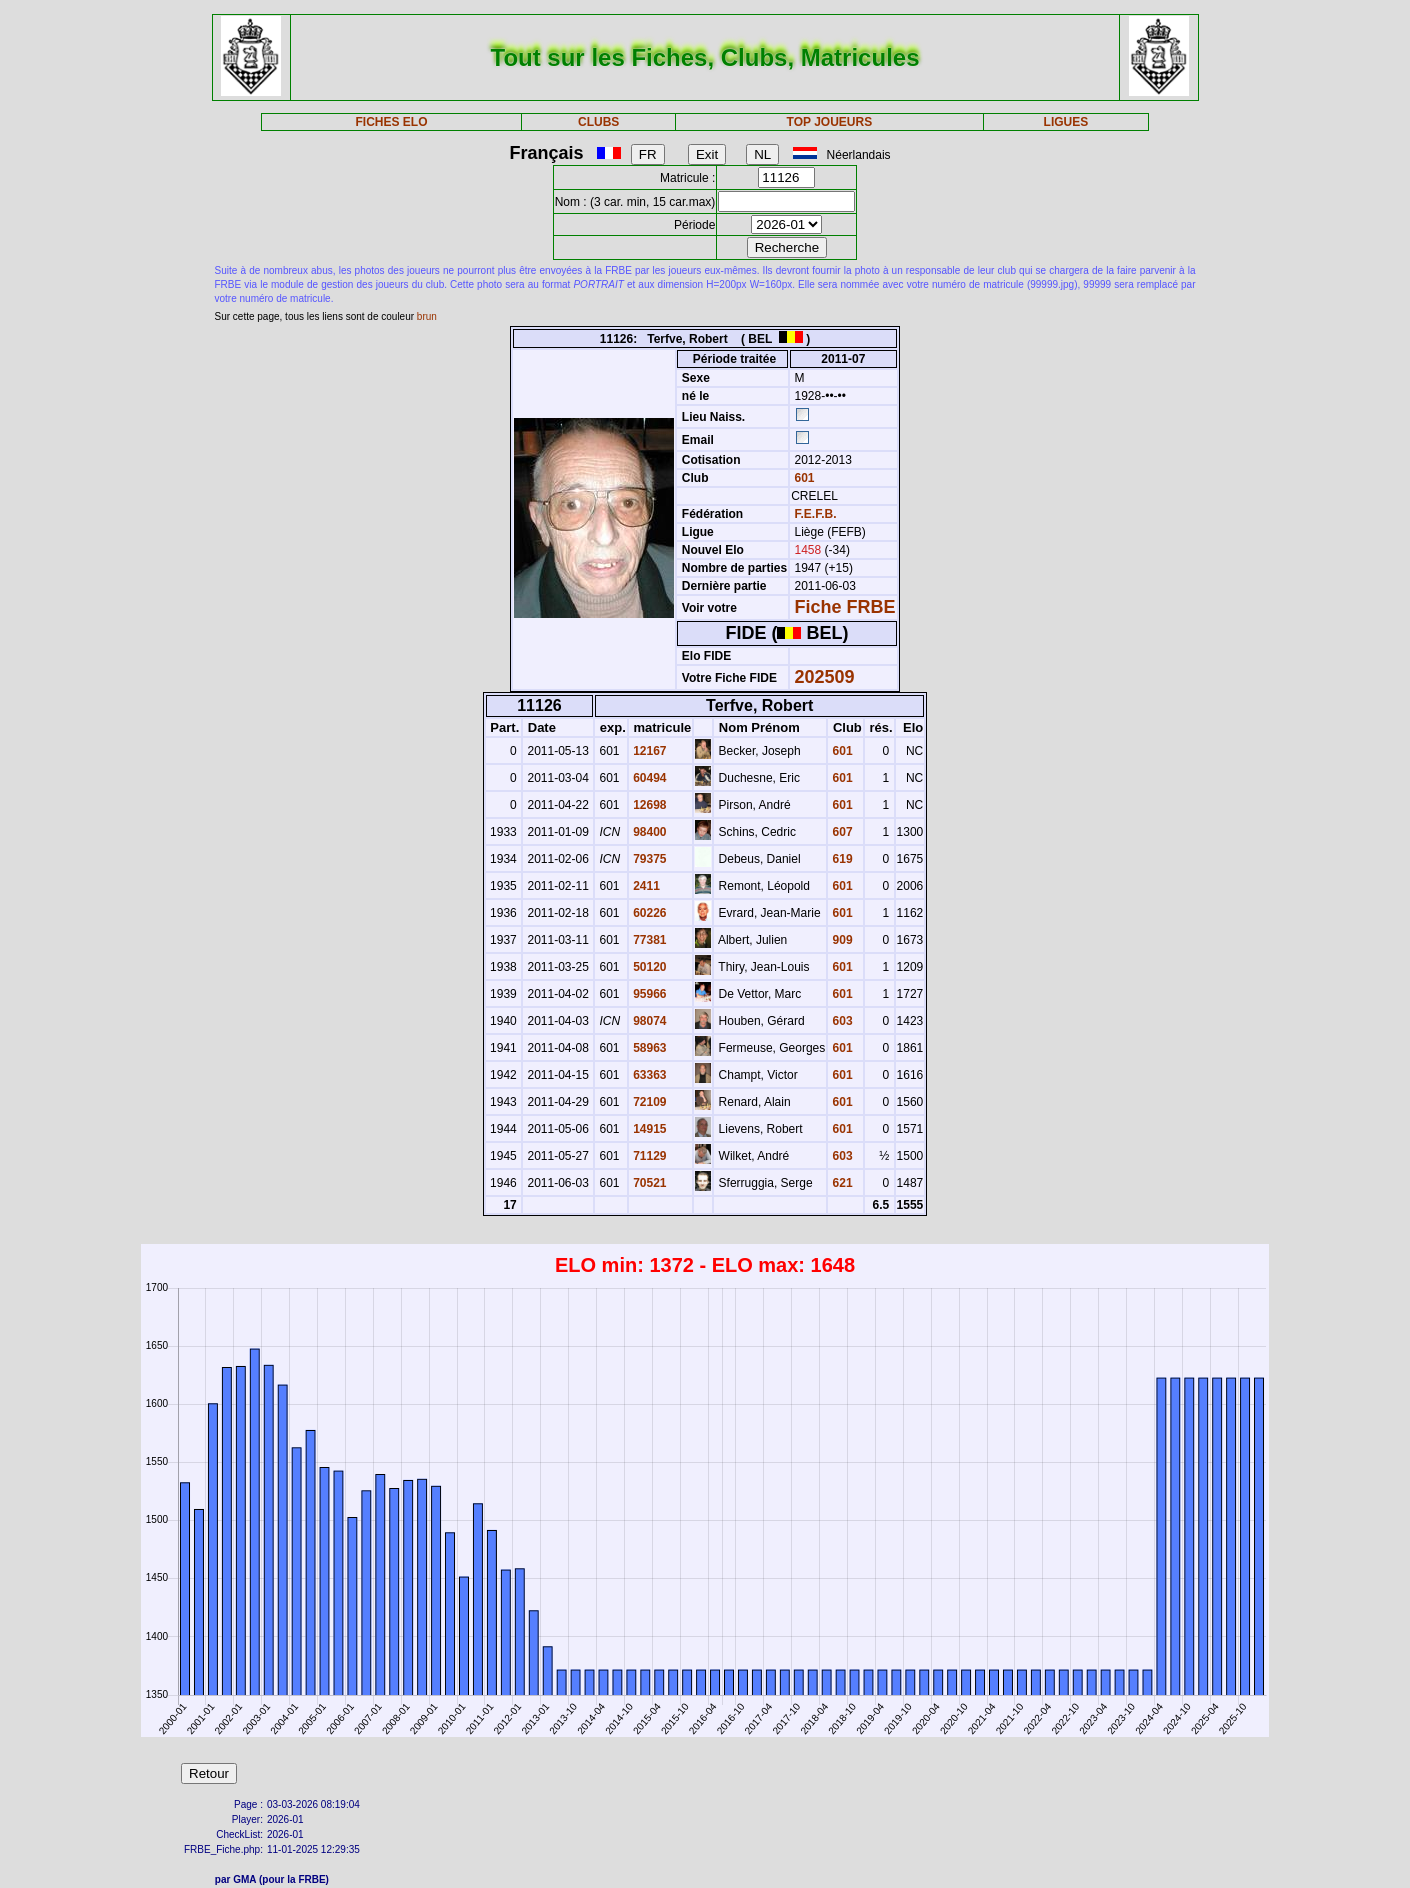 This screenshot has height=1888, width=1410. I want to click on 2411, so click(645, 886).